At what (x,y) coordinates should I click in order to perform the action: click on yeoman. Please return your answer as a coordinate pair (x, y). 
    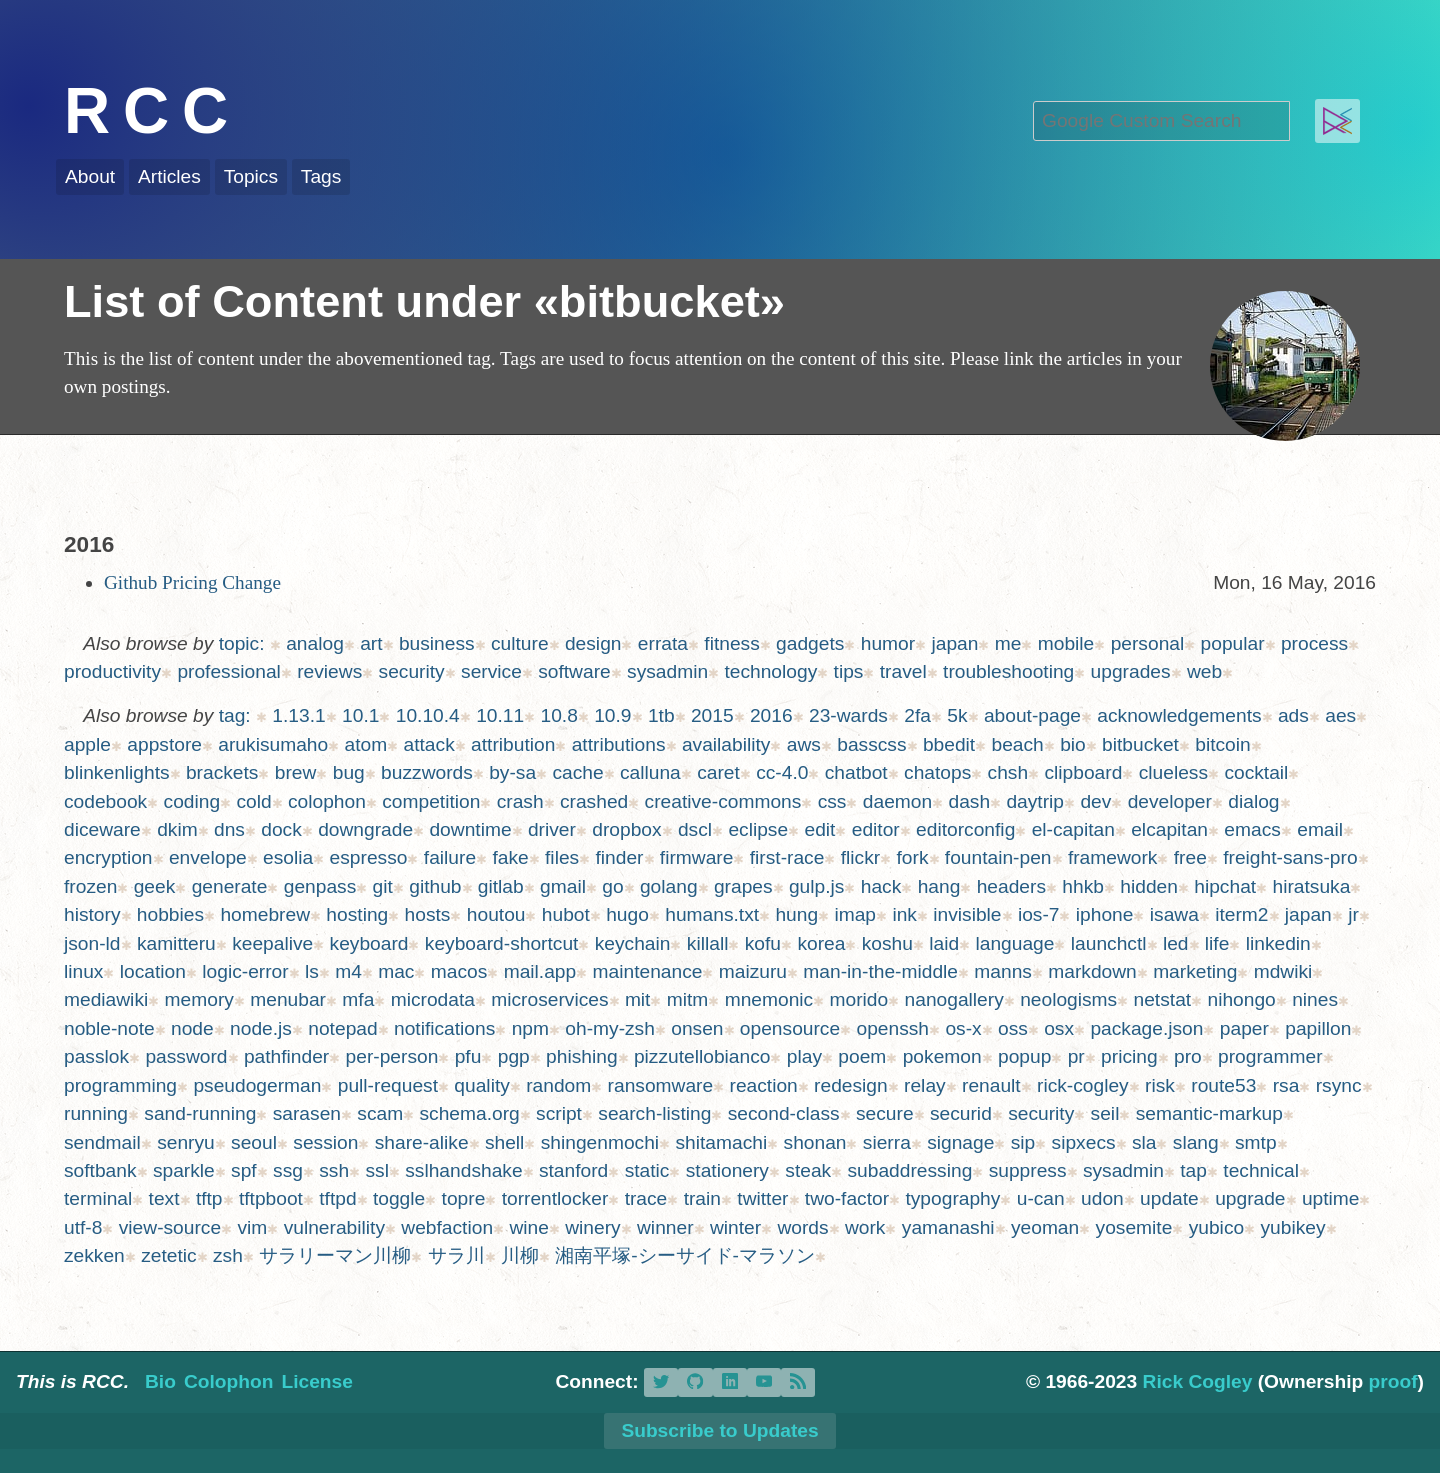
    Looking at the image, I should click on (1045, 1227).